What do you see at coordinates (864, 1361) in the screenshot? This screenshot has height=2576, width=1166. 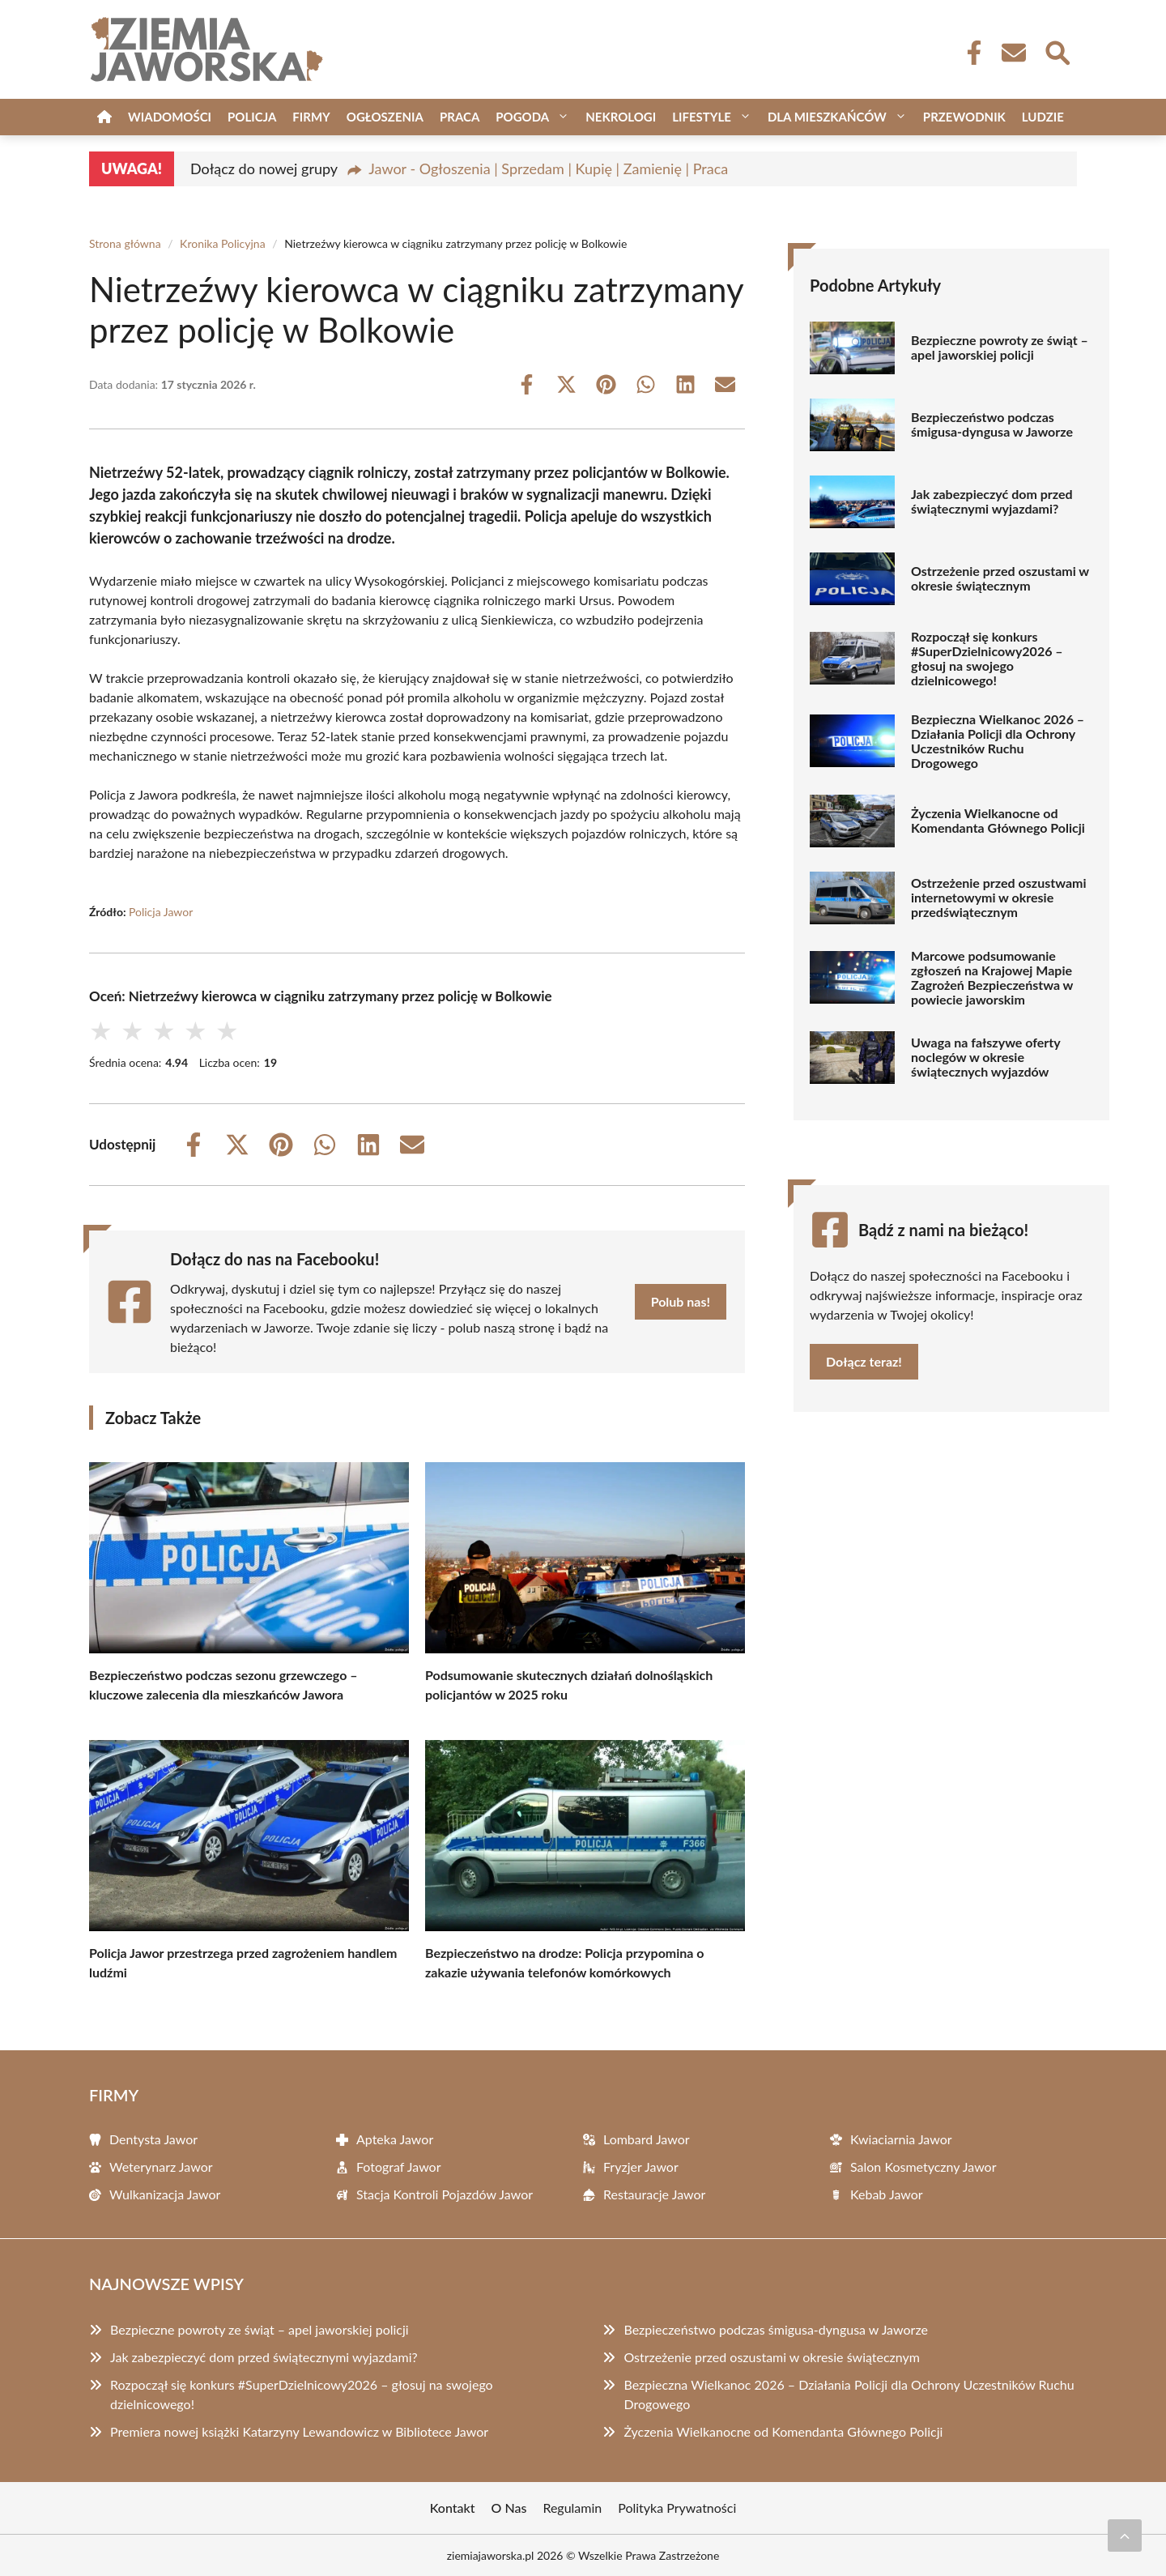 I see `Dołącz teraz!` at bounding box center [864, 1361].